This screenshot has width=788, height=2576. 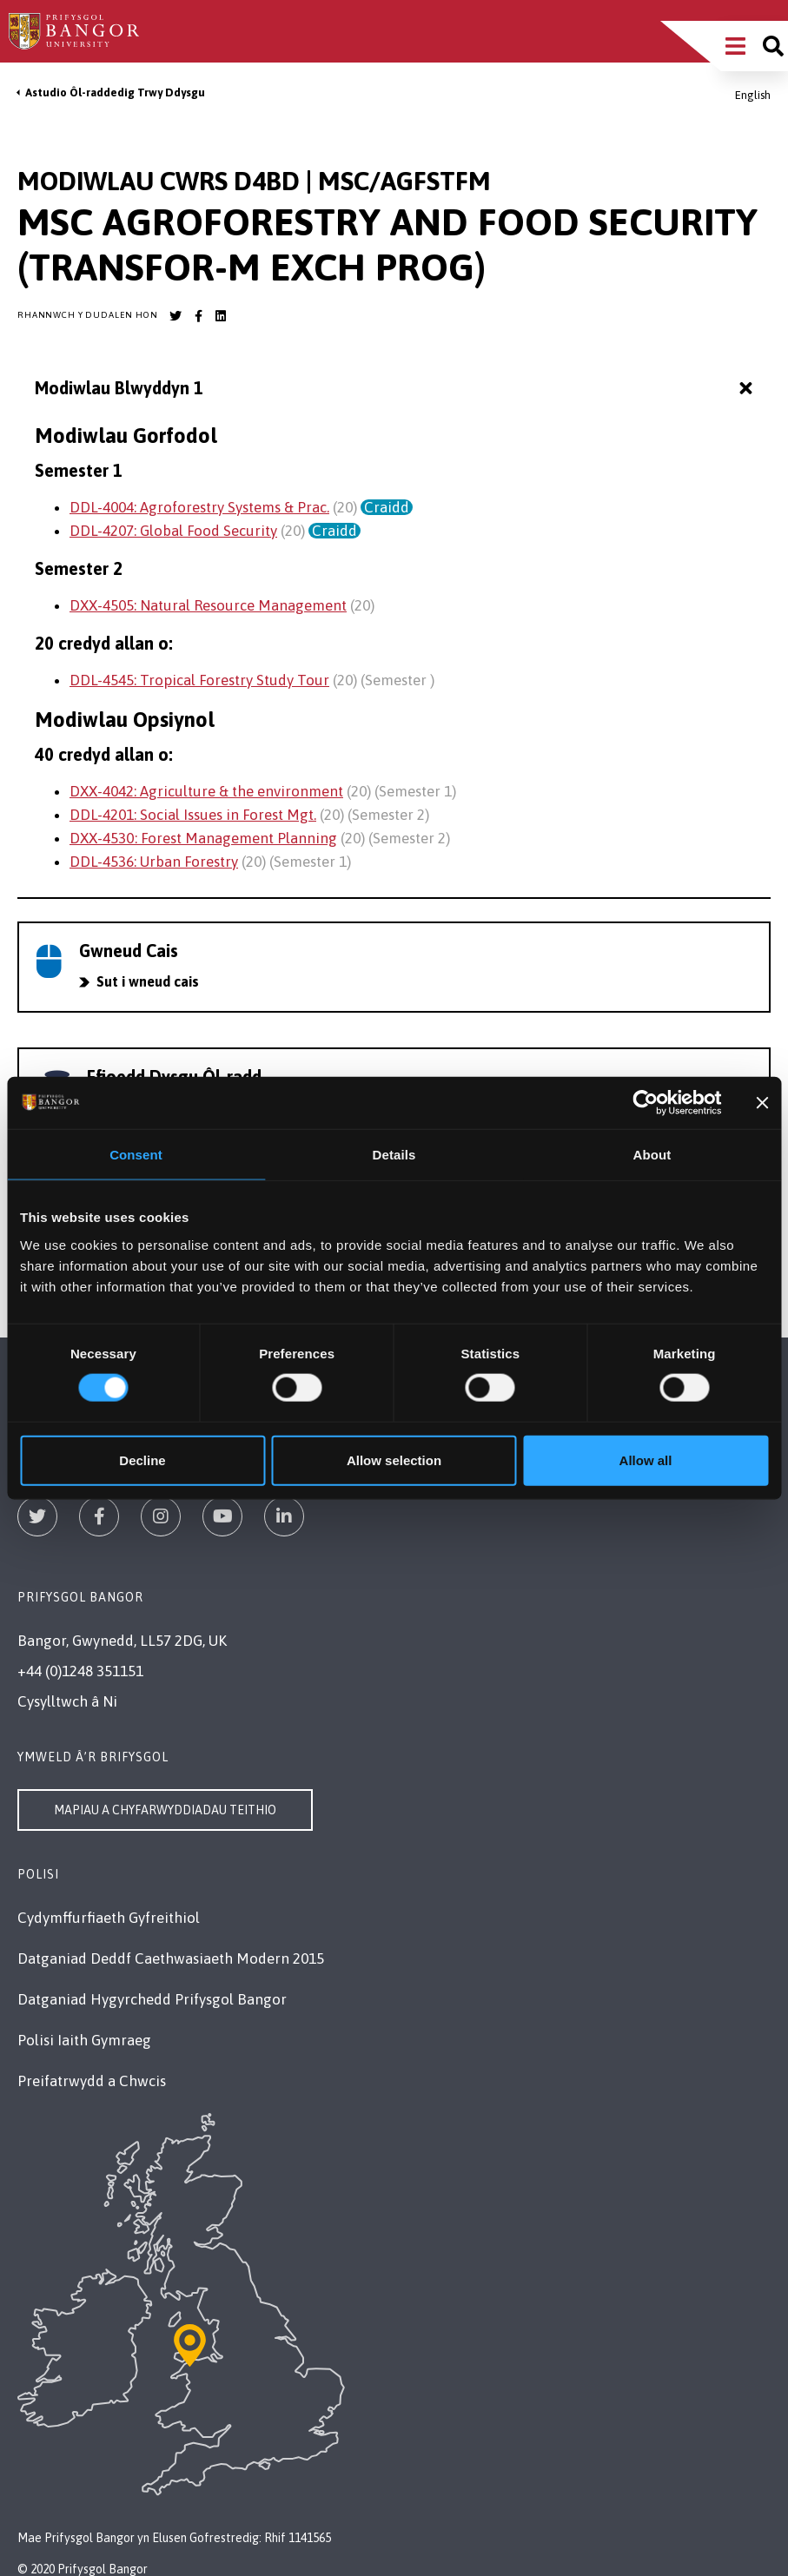 What do you see at coordinates (170, 1958) in the screenshot?
I see `Datganiad Deddf Caethwasiaeth Modern 2015` at bounding box center [170, 1958].